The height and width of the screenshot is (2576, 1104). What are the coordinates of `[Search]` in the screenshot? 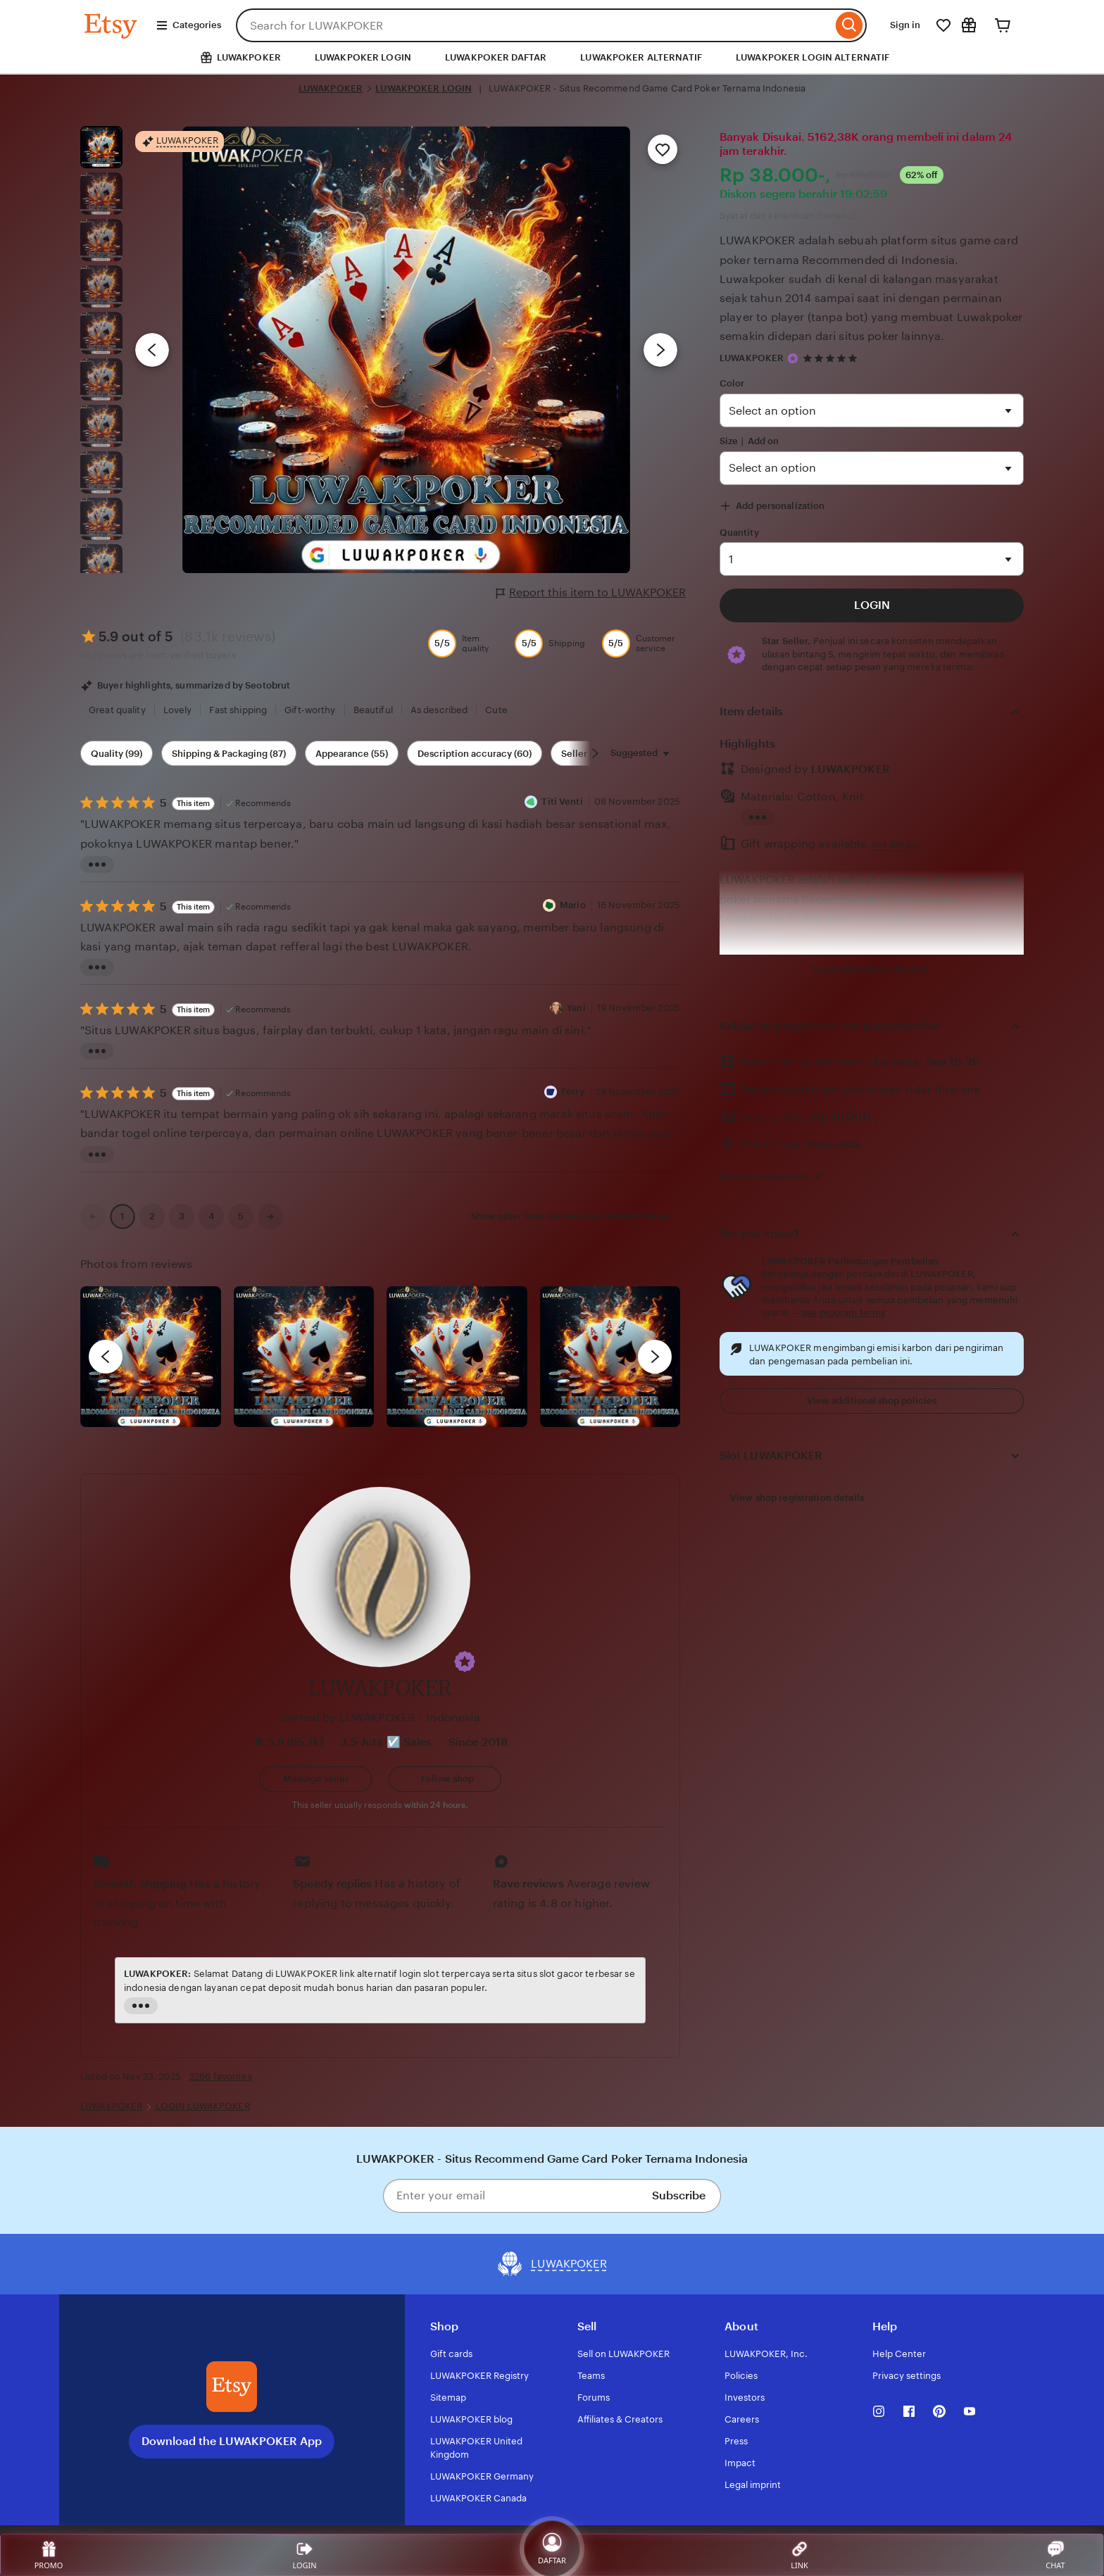 It's located at (849, 25).